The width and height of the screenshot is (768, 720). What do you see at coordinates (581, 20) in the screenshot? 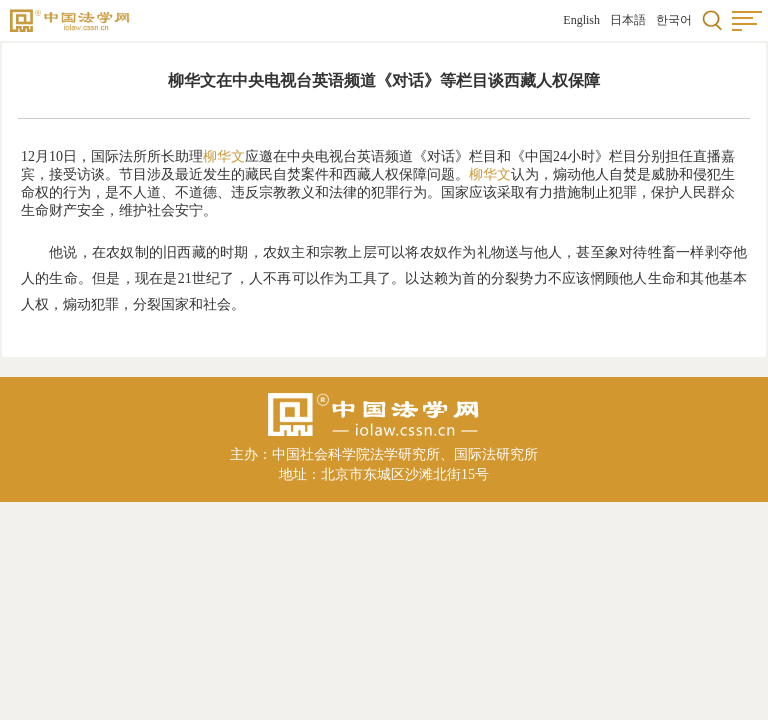
I see `English` at bounding box center [581, 20].